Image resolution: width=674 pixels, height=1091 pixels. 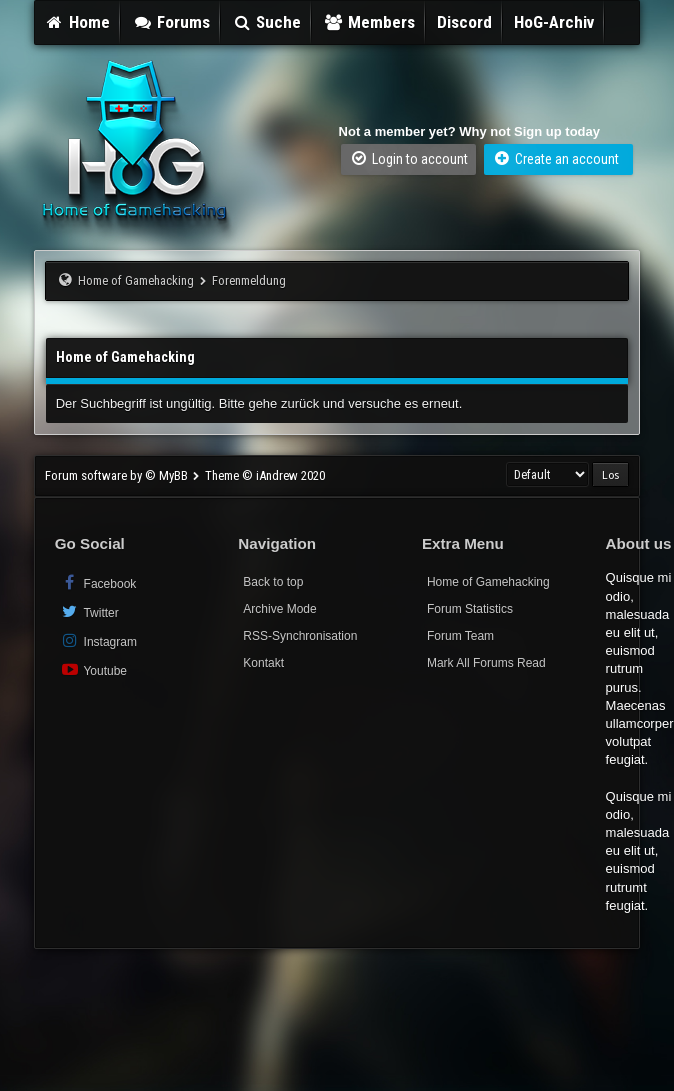 I want to click on Forum software by © MyBB, so click(x=118, y=475).